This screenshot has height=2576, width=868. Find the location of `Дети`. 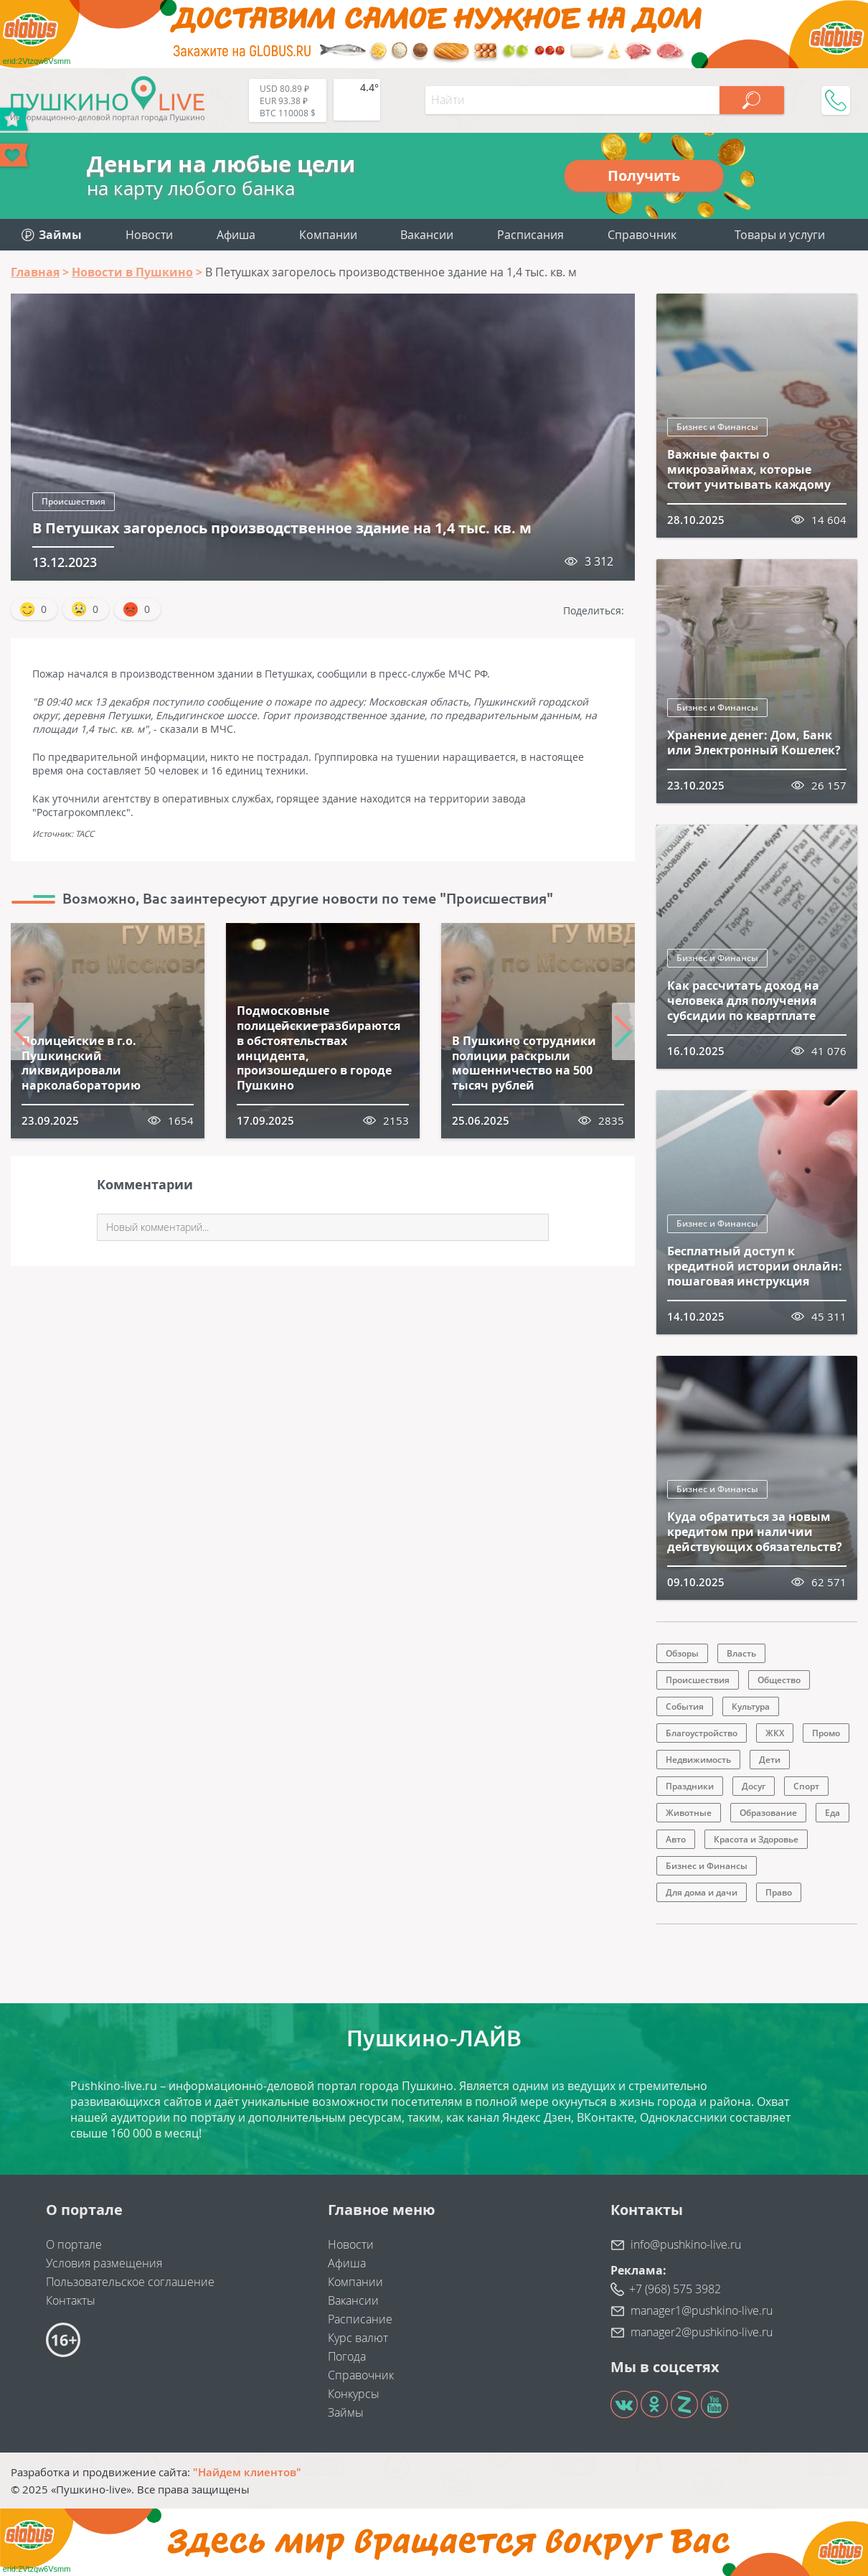

Дети is located at coordinates (769, 1759).